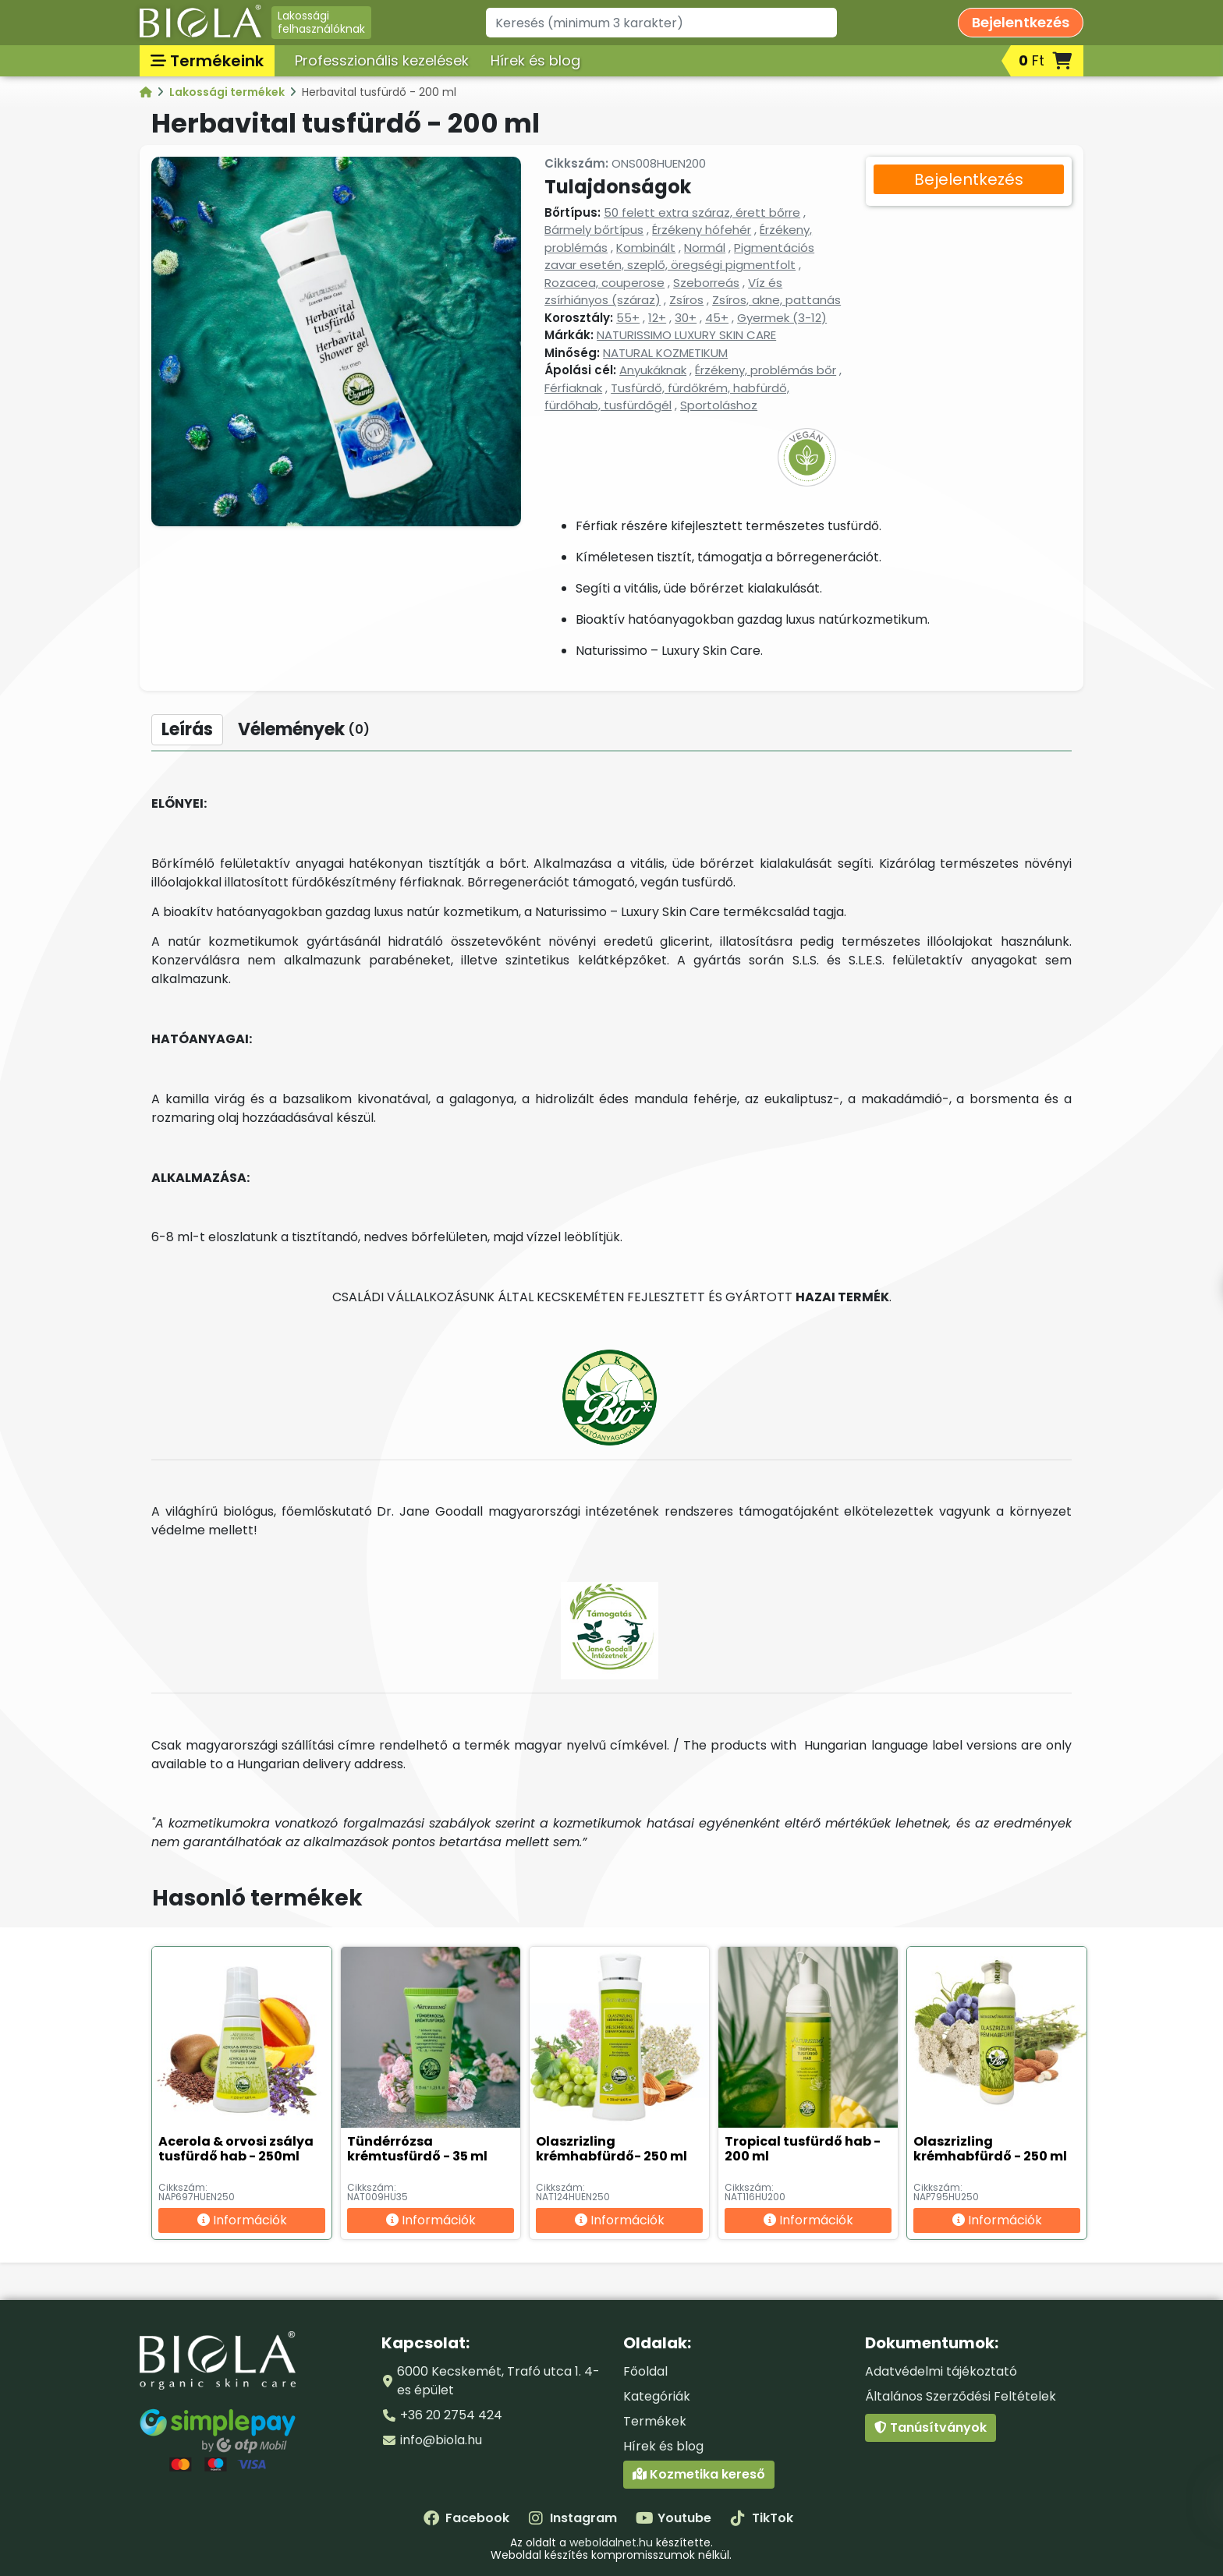  Describe the element at coordinates (498, 2380) in the screenshot. I see `6000 Kecskemét, Trafó utca 1. 4-es épület` at that location.